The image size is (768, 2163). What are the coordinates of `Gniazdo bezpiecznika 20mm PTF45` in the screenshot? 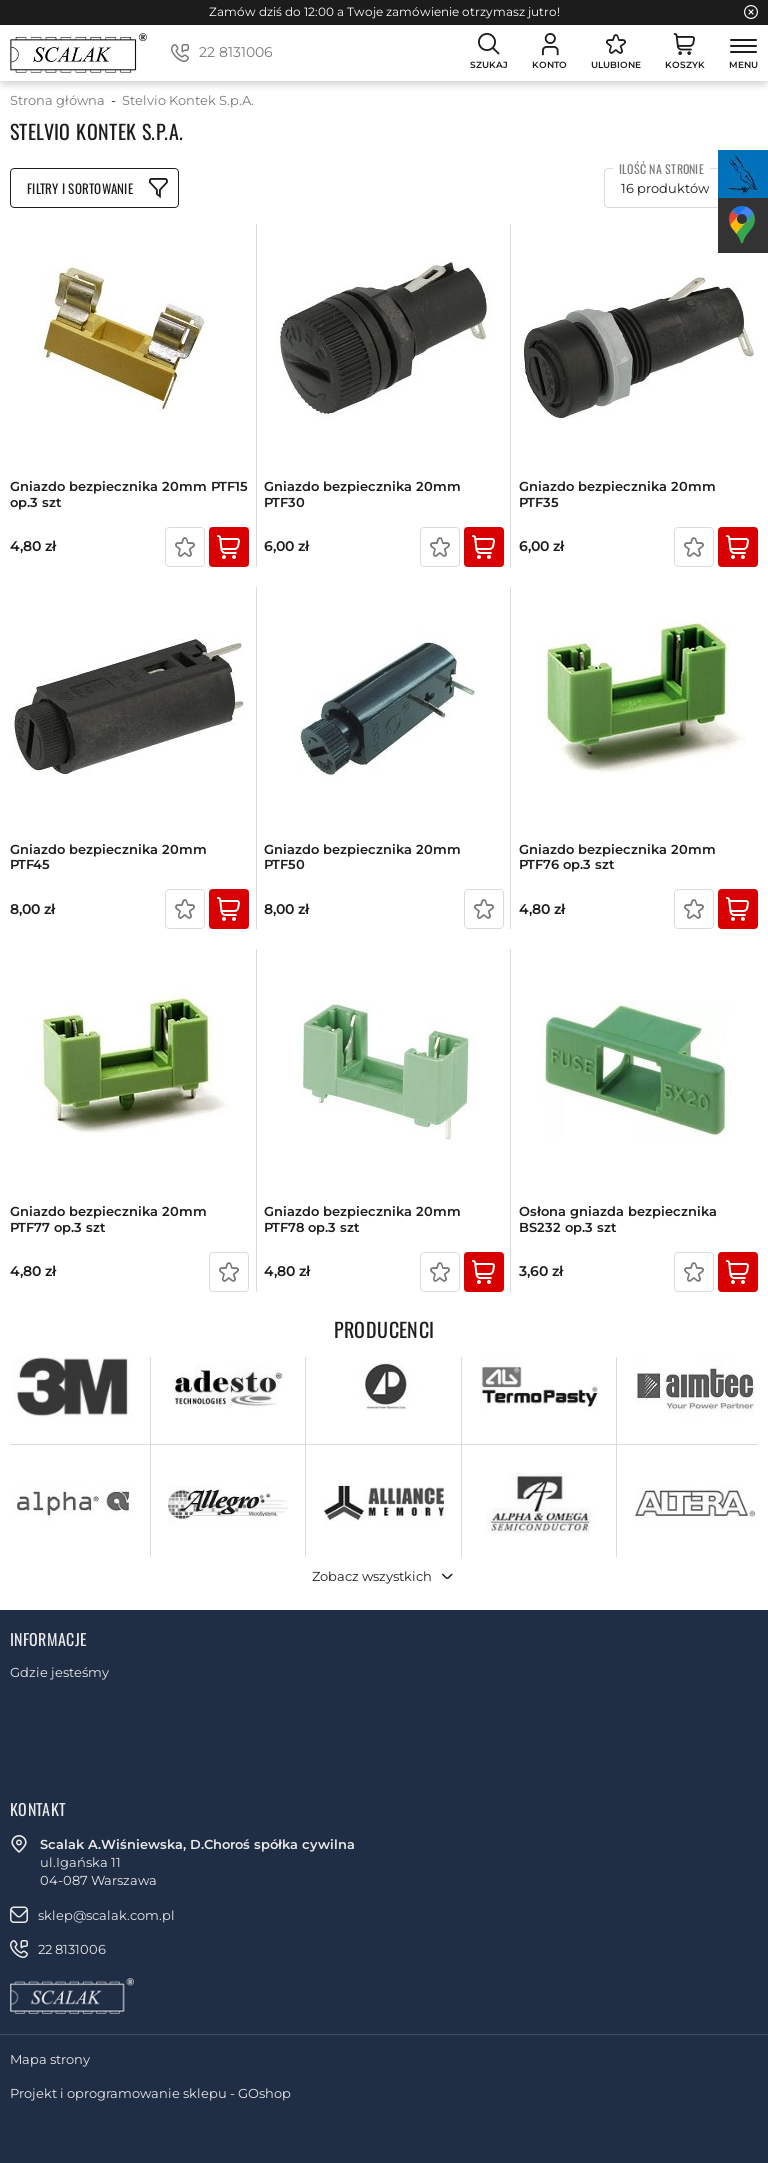 It's located at (108, 857).